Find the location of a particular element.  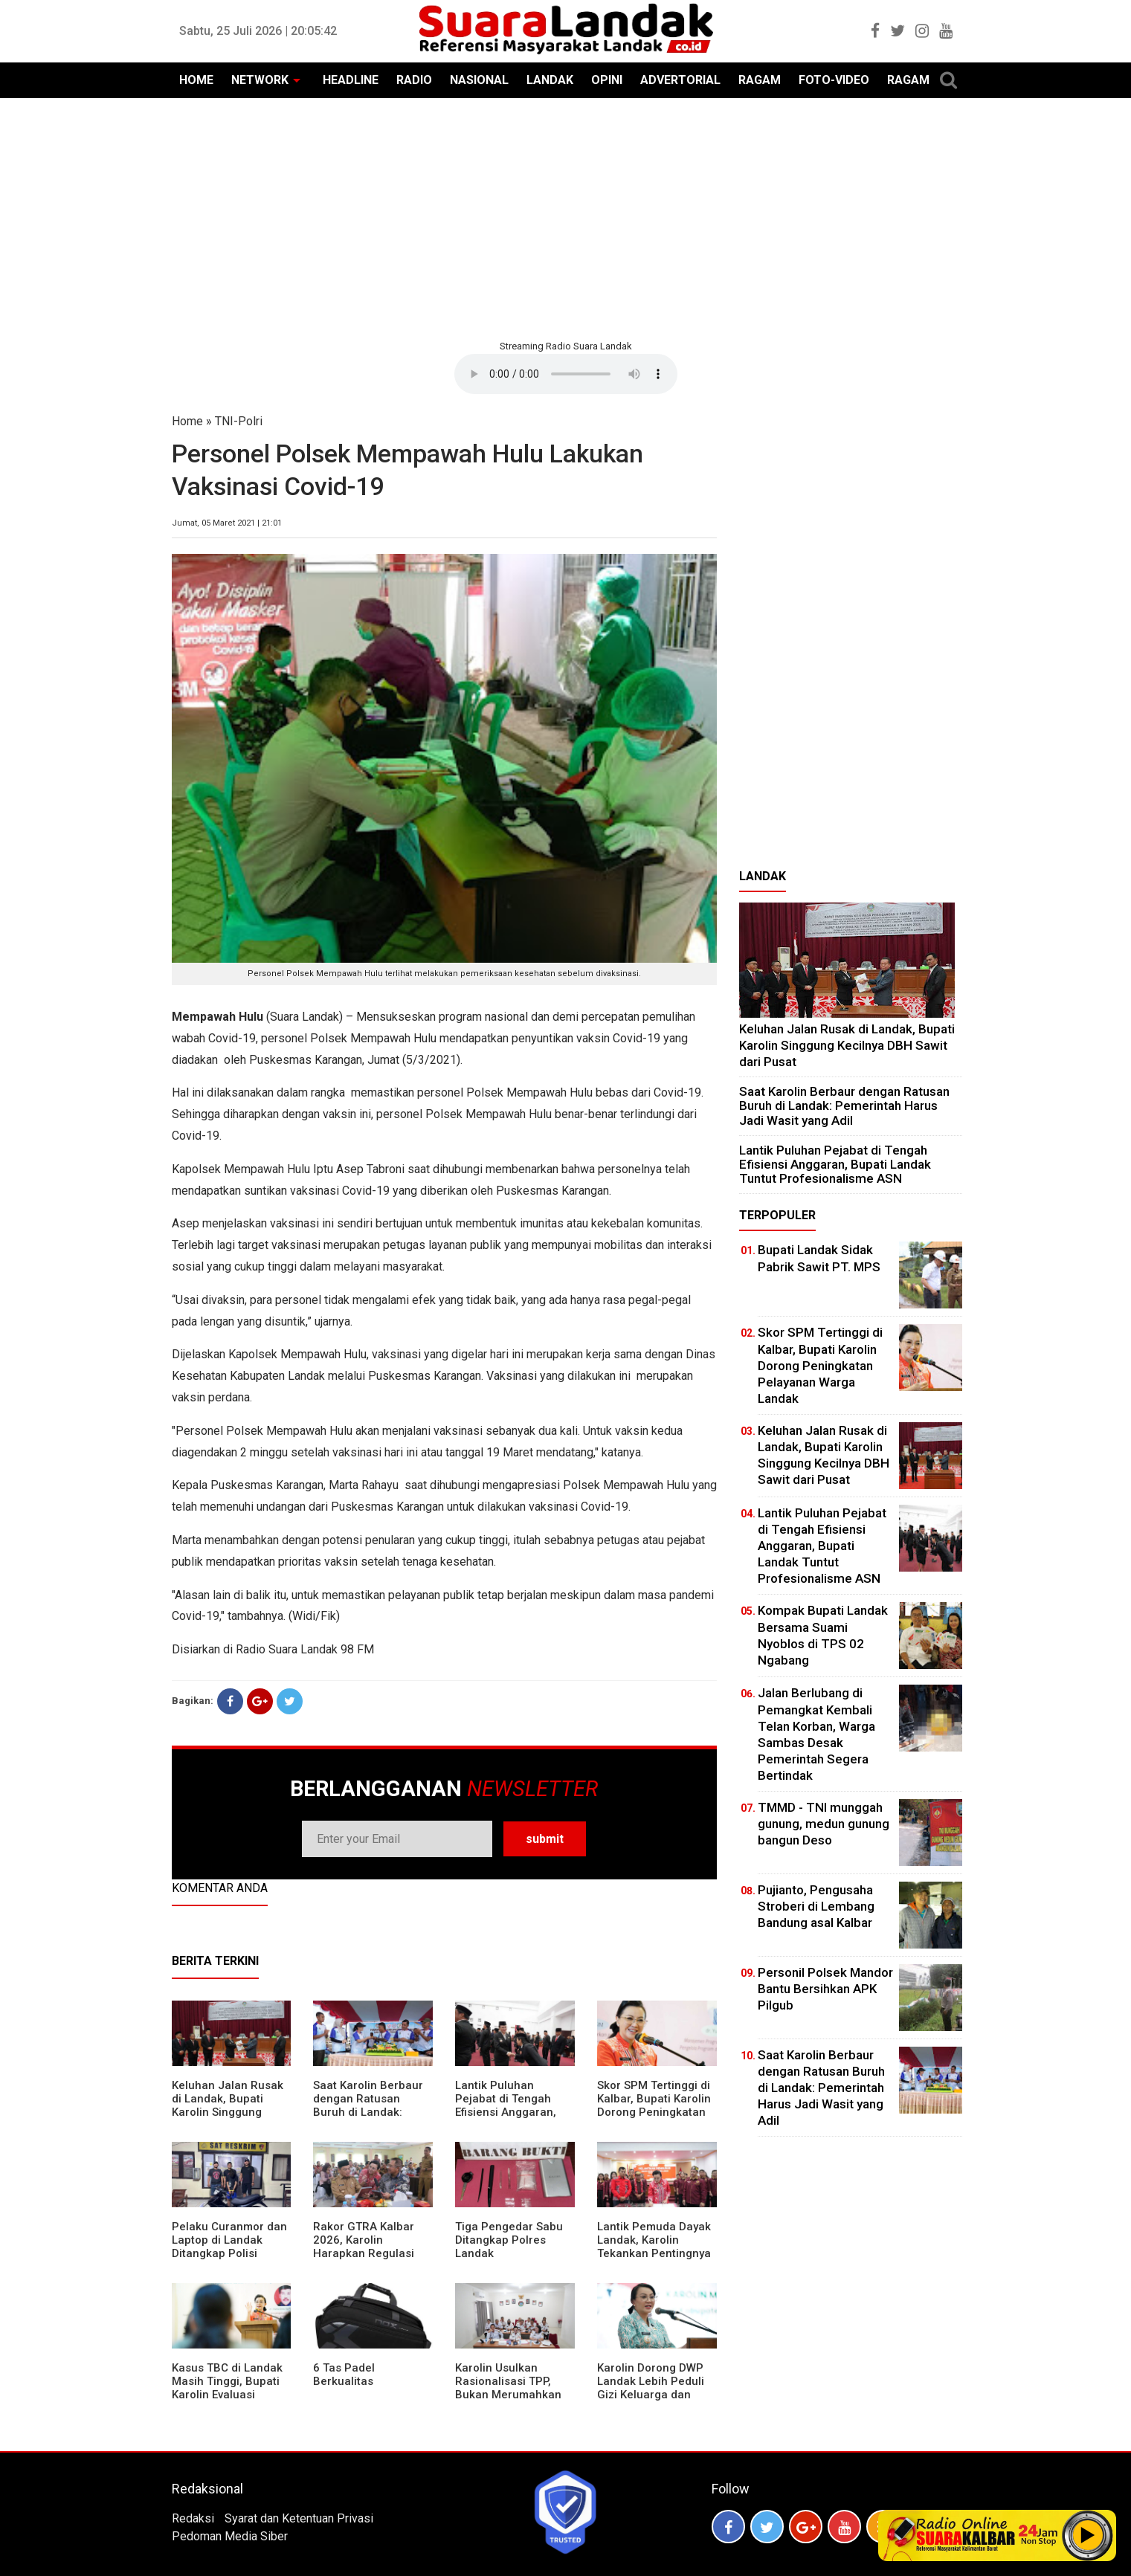

HEADLINE is located at coordinates (350, 80).